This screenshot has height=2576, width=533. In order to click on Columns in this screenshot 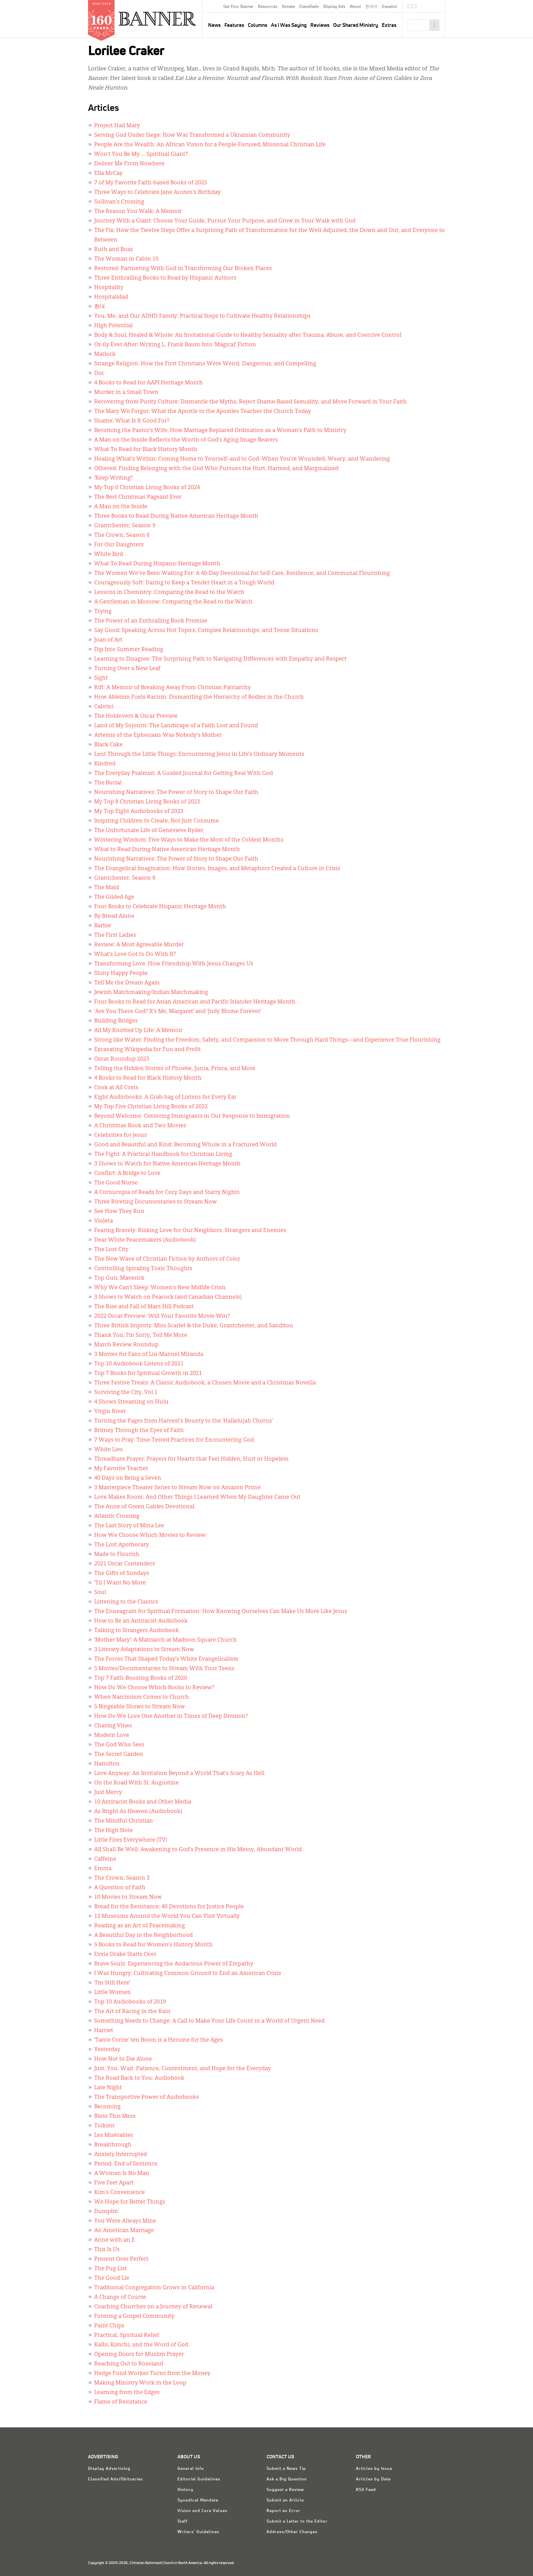, I will do `click(257, 25)`.